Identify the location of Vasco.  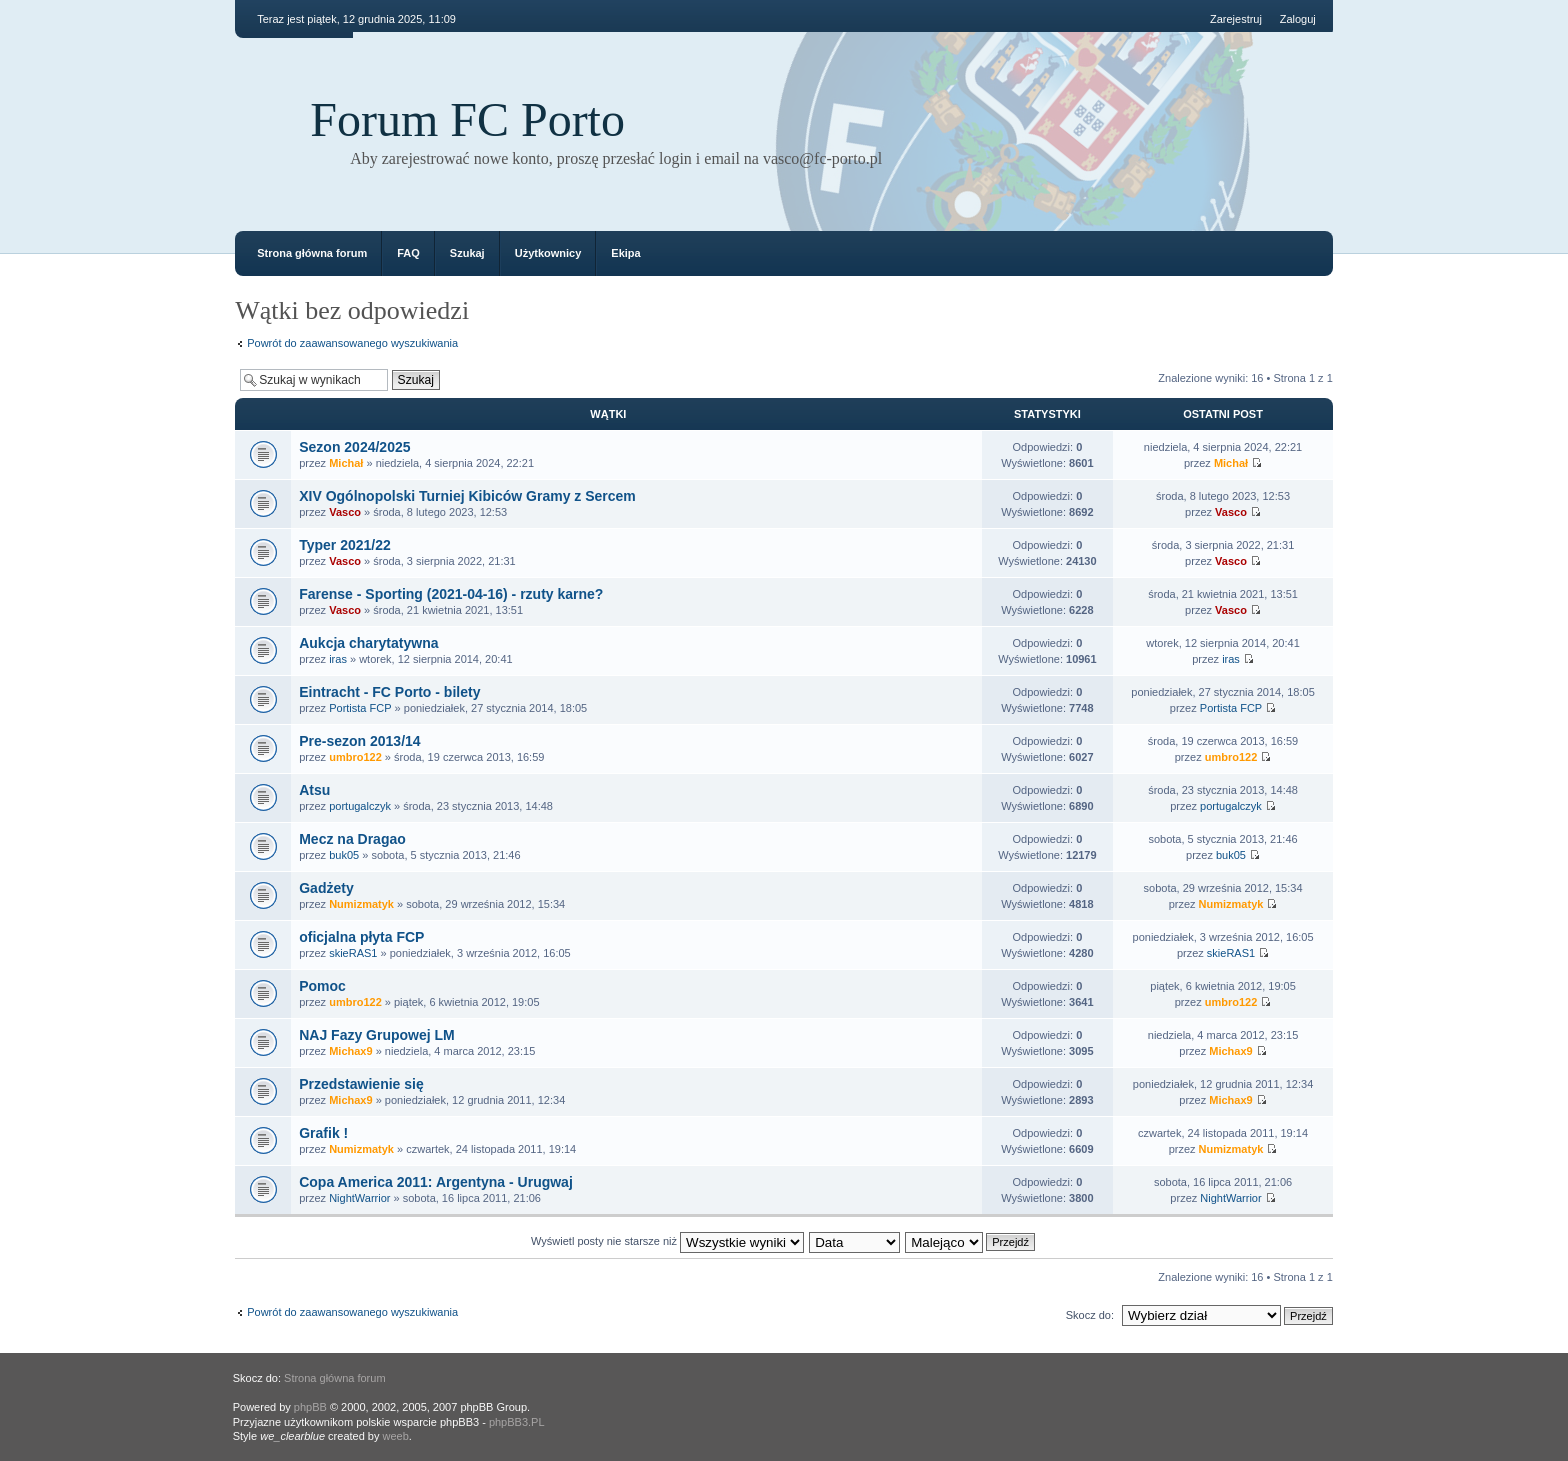
(345, 512).